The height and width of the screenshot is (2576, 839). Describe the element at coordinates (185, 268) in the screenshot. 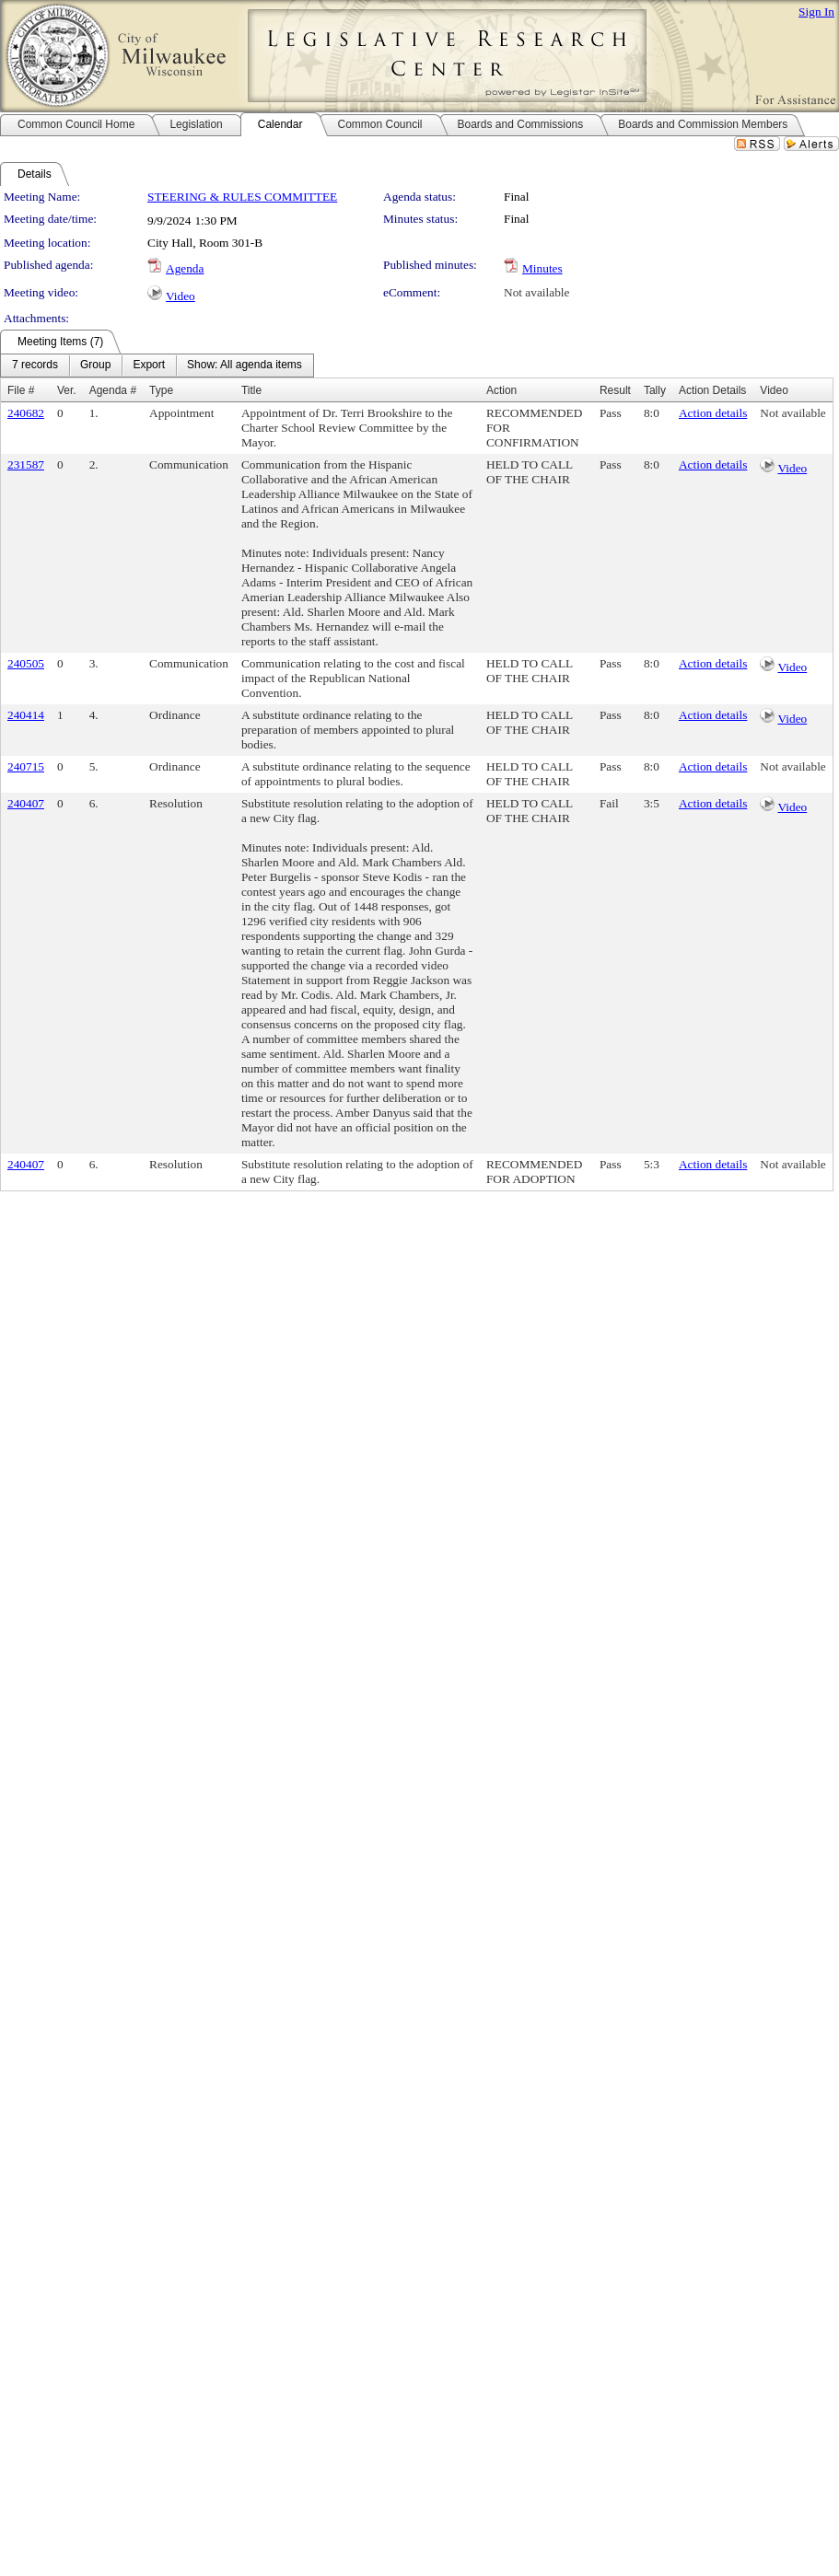

I see `Agenda` at that location.